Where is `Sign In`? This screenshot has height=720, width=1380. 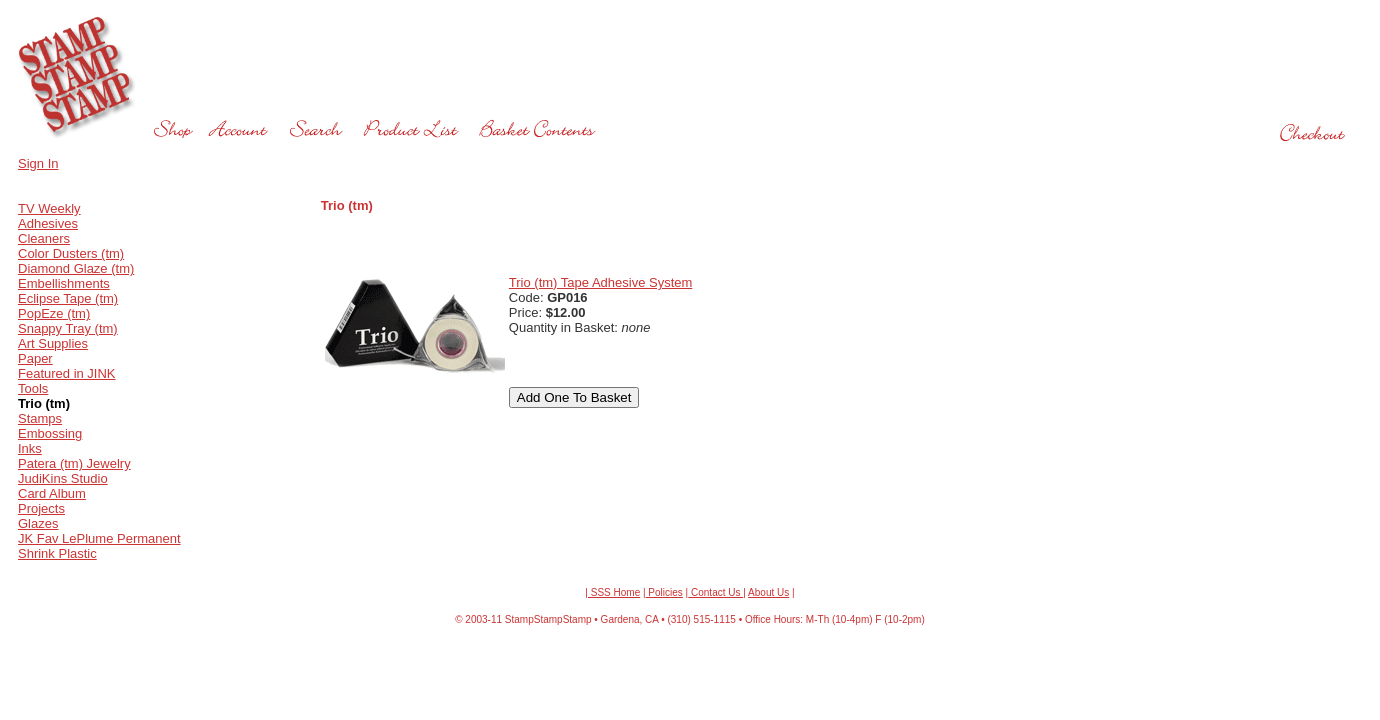
Sign In is located at coordinates (38, 163).